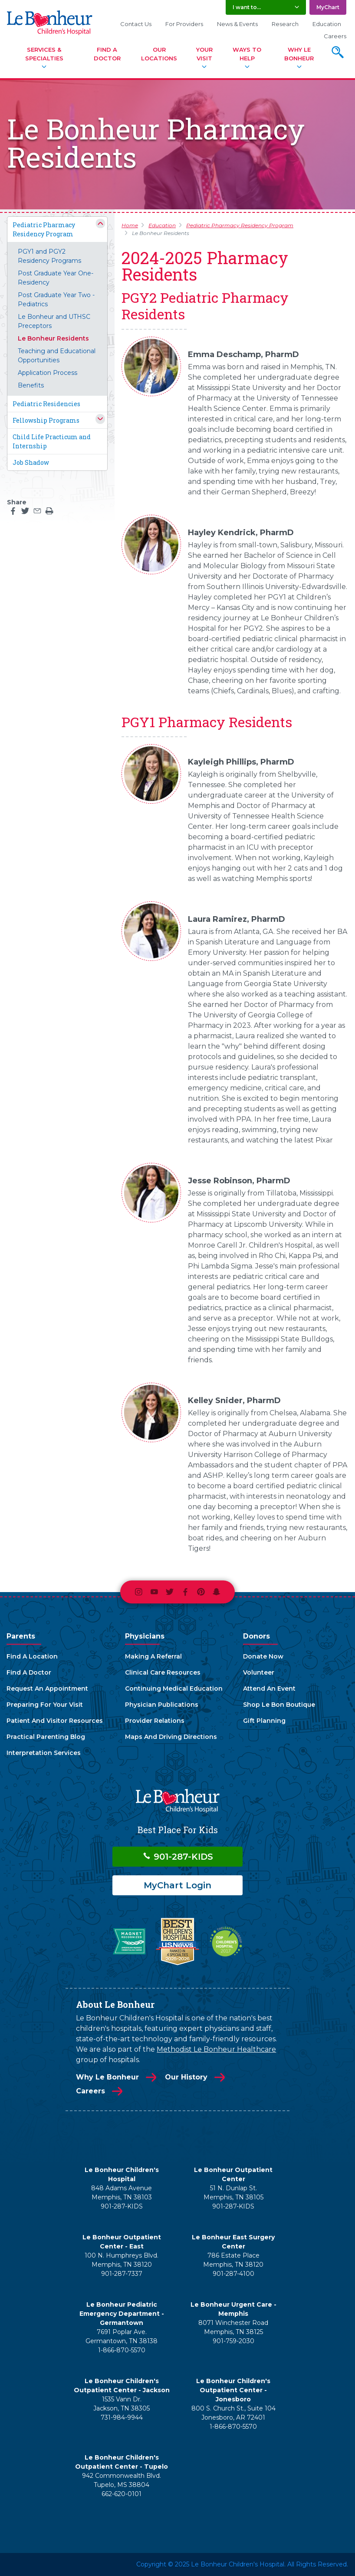 The image size is (355, 2576). Describe the element at coordinates (153, 1656) in the screenshot. I see `Making A Referral` at that location.